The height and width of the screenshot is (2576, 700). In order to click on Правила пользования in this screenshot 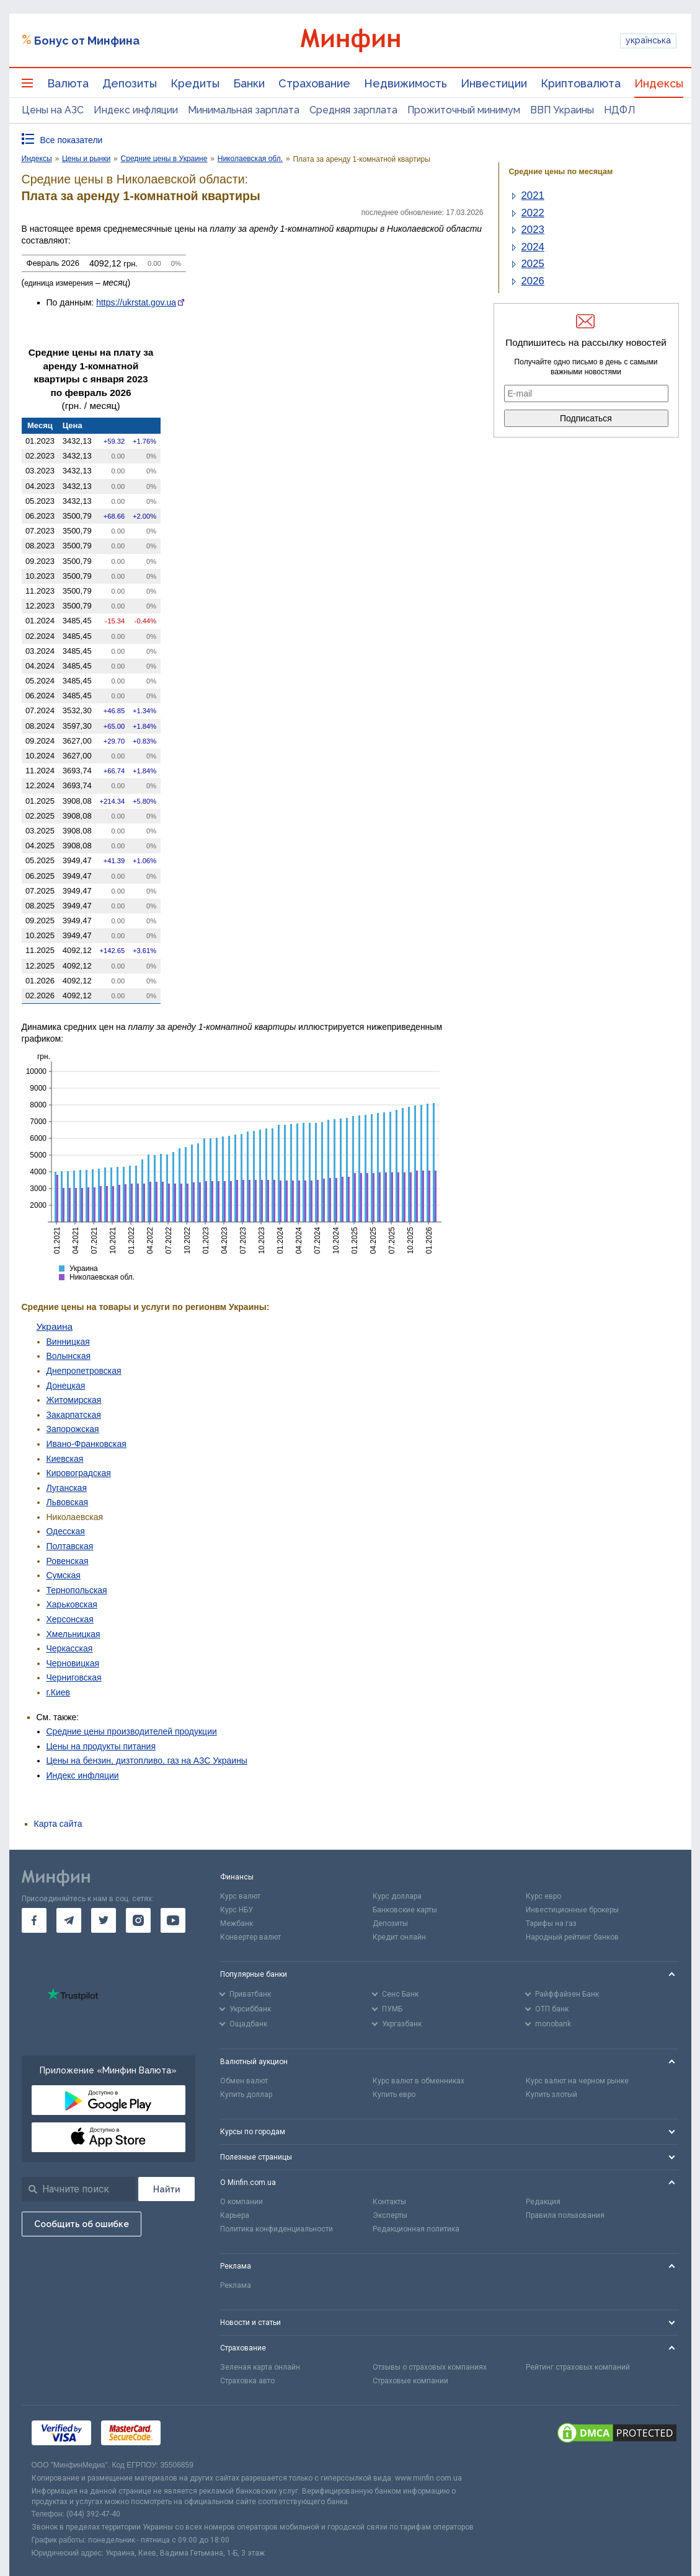, I will do `click(565, 2215)`.